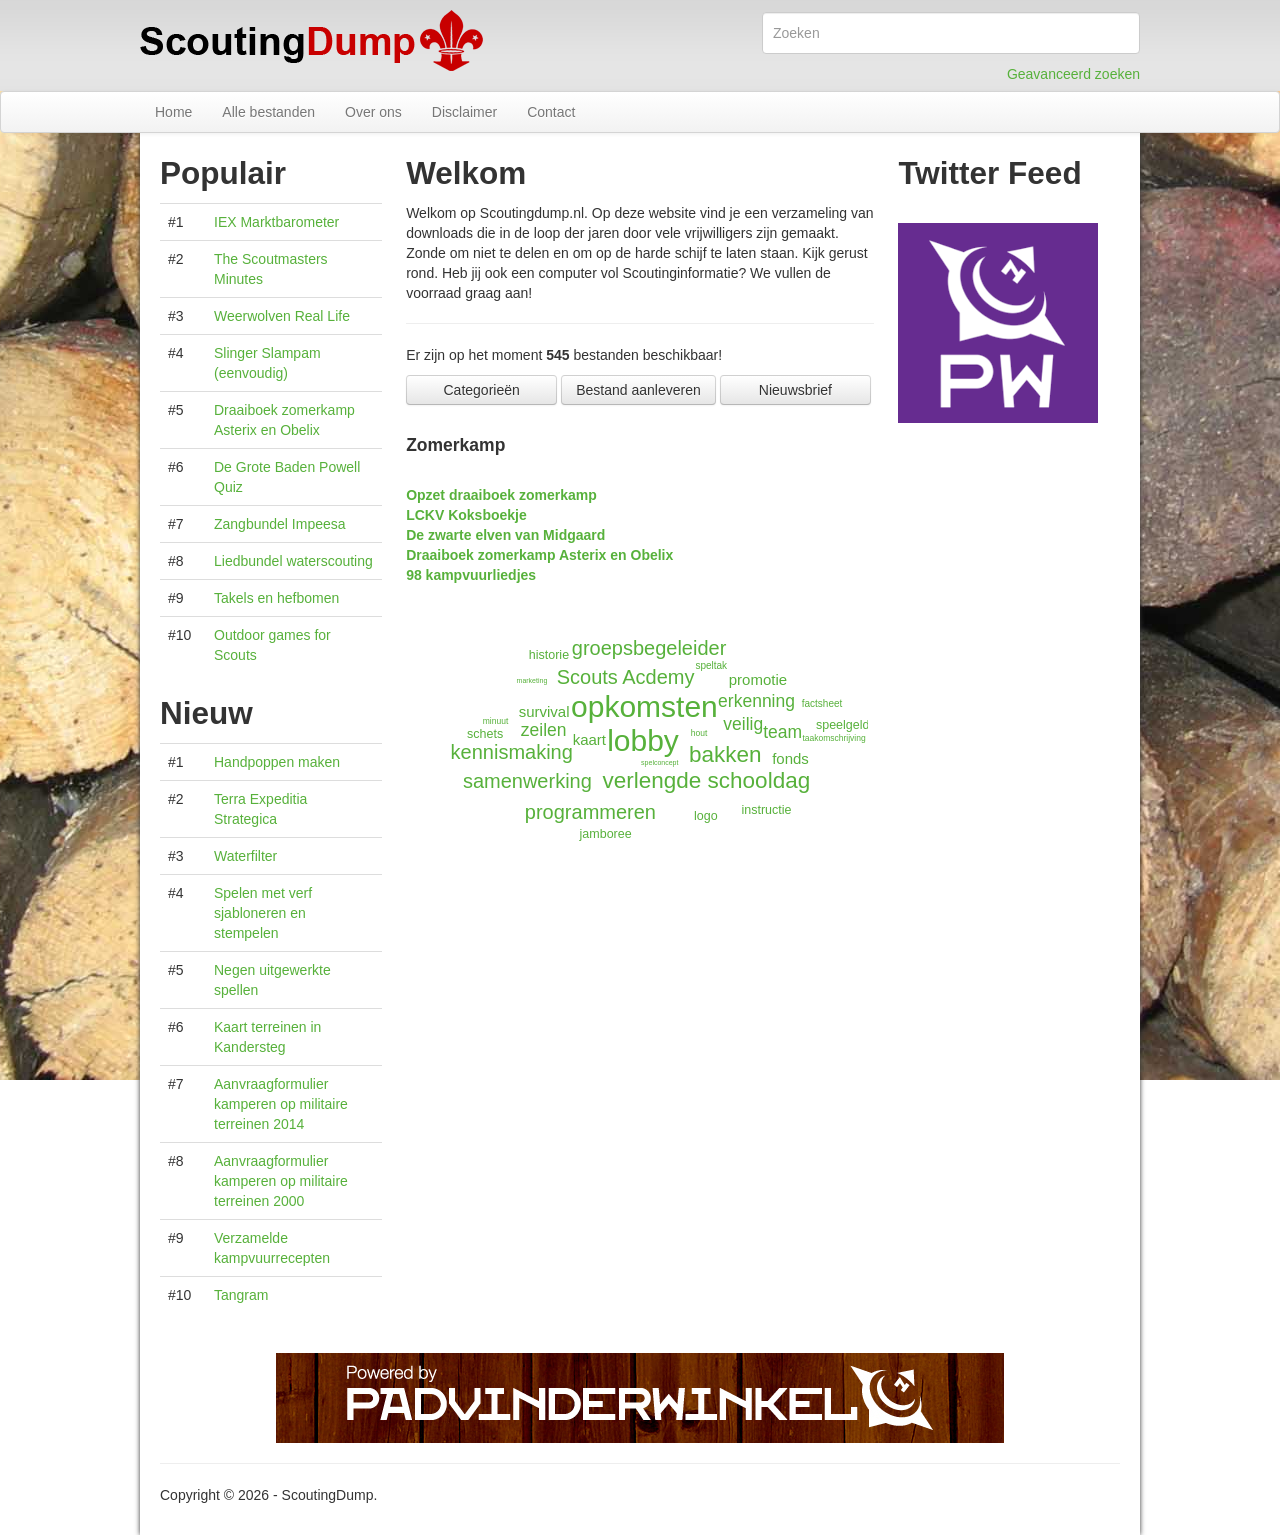  What do you see at coordinates (544, 730) in the screenshot?
I see `zeilen` at bounding box center [544, 730].